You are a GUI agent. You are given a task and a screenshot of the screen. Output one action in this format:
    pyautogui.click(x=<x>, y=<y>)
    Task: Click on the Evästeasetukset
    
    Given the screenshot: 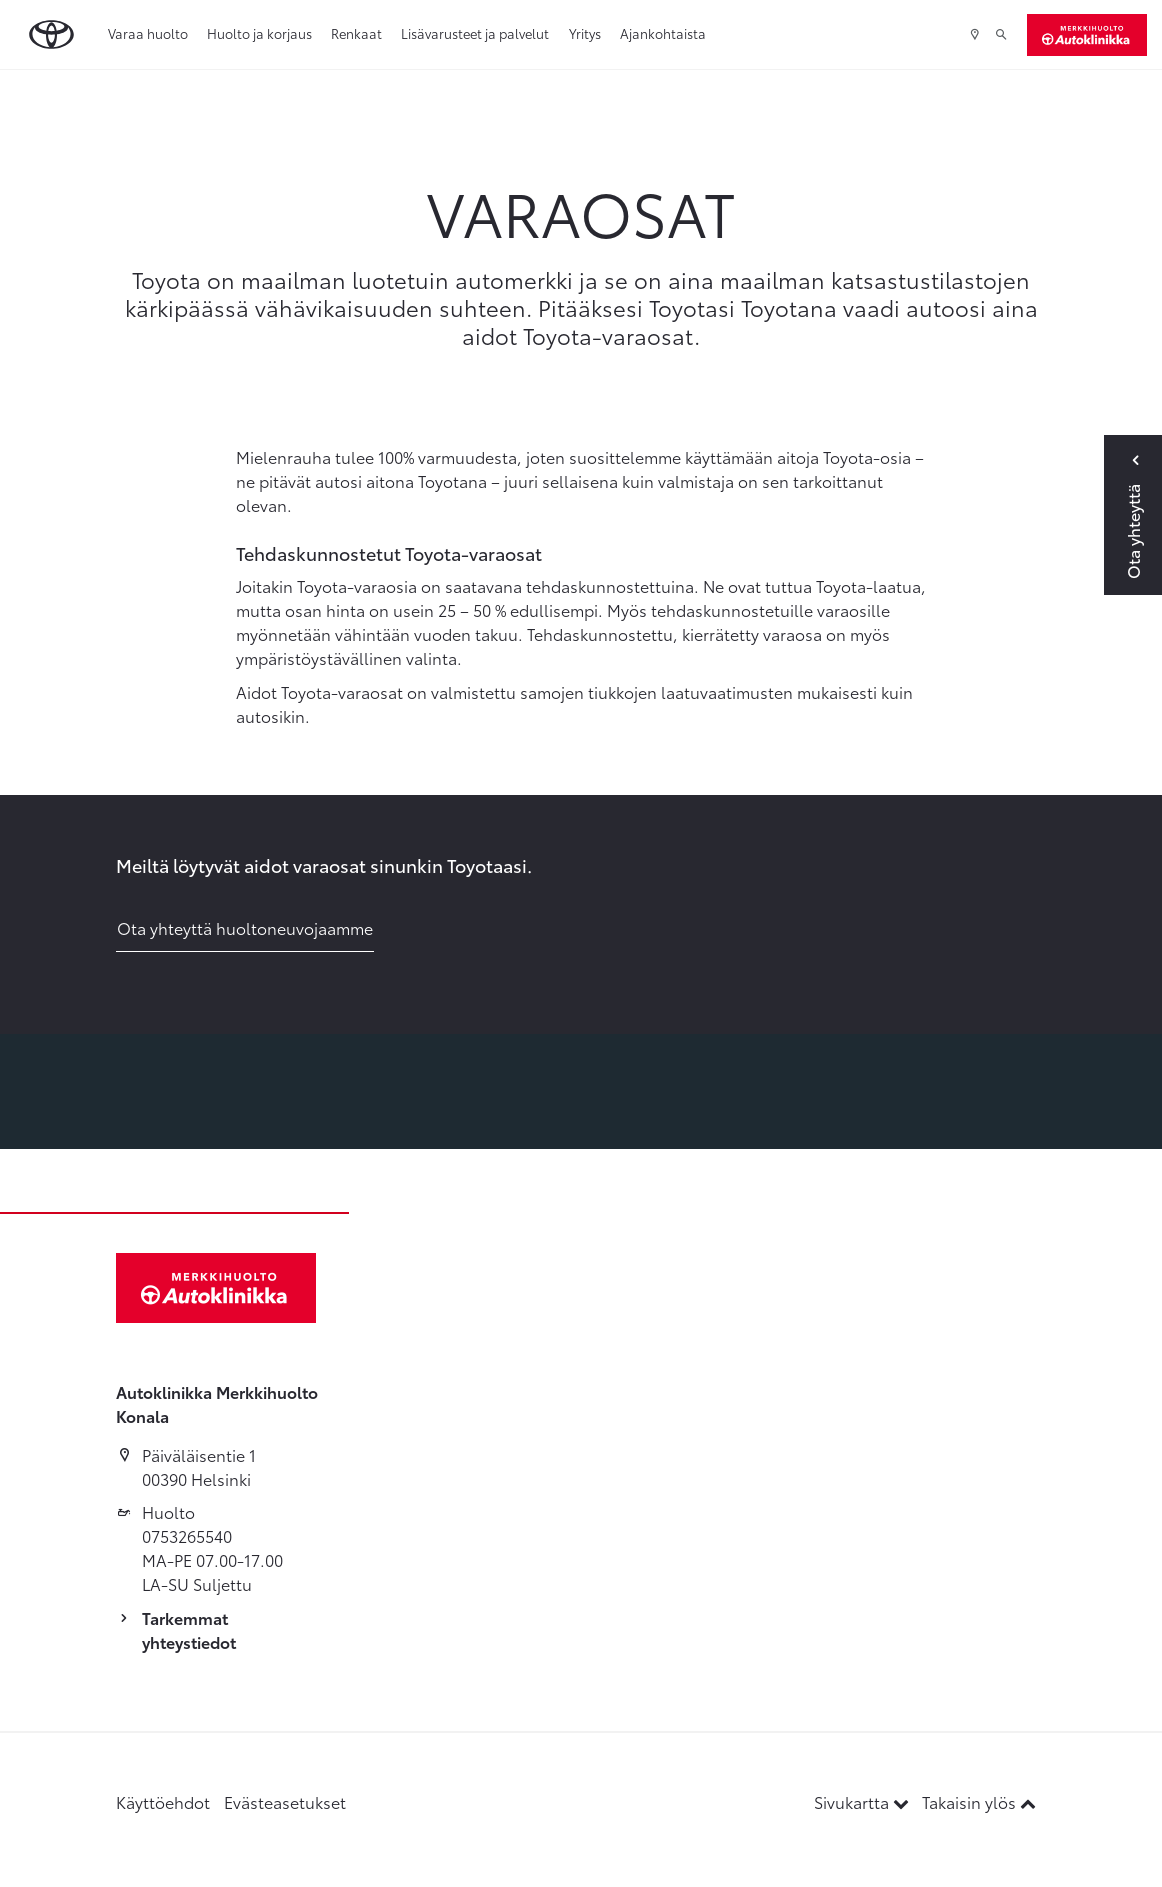 What is the action you would take?
    pyautogui.click(x=285, y=1801)
    